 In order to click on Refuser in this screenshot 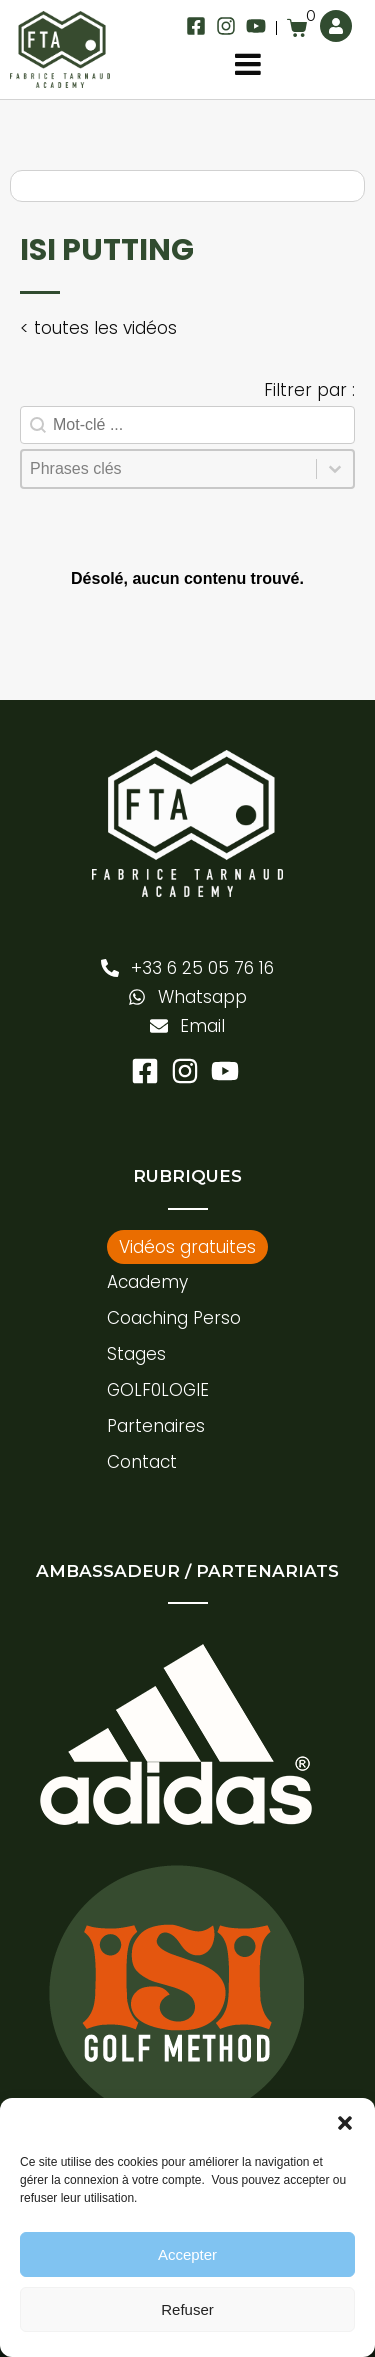, I will do `click(187, 2309)`.